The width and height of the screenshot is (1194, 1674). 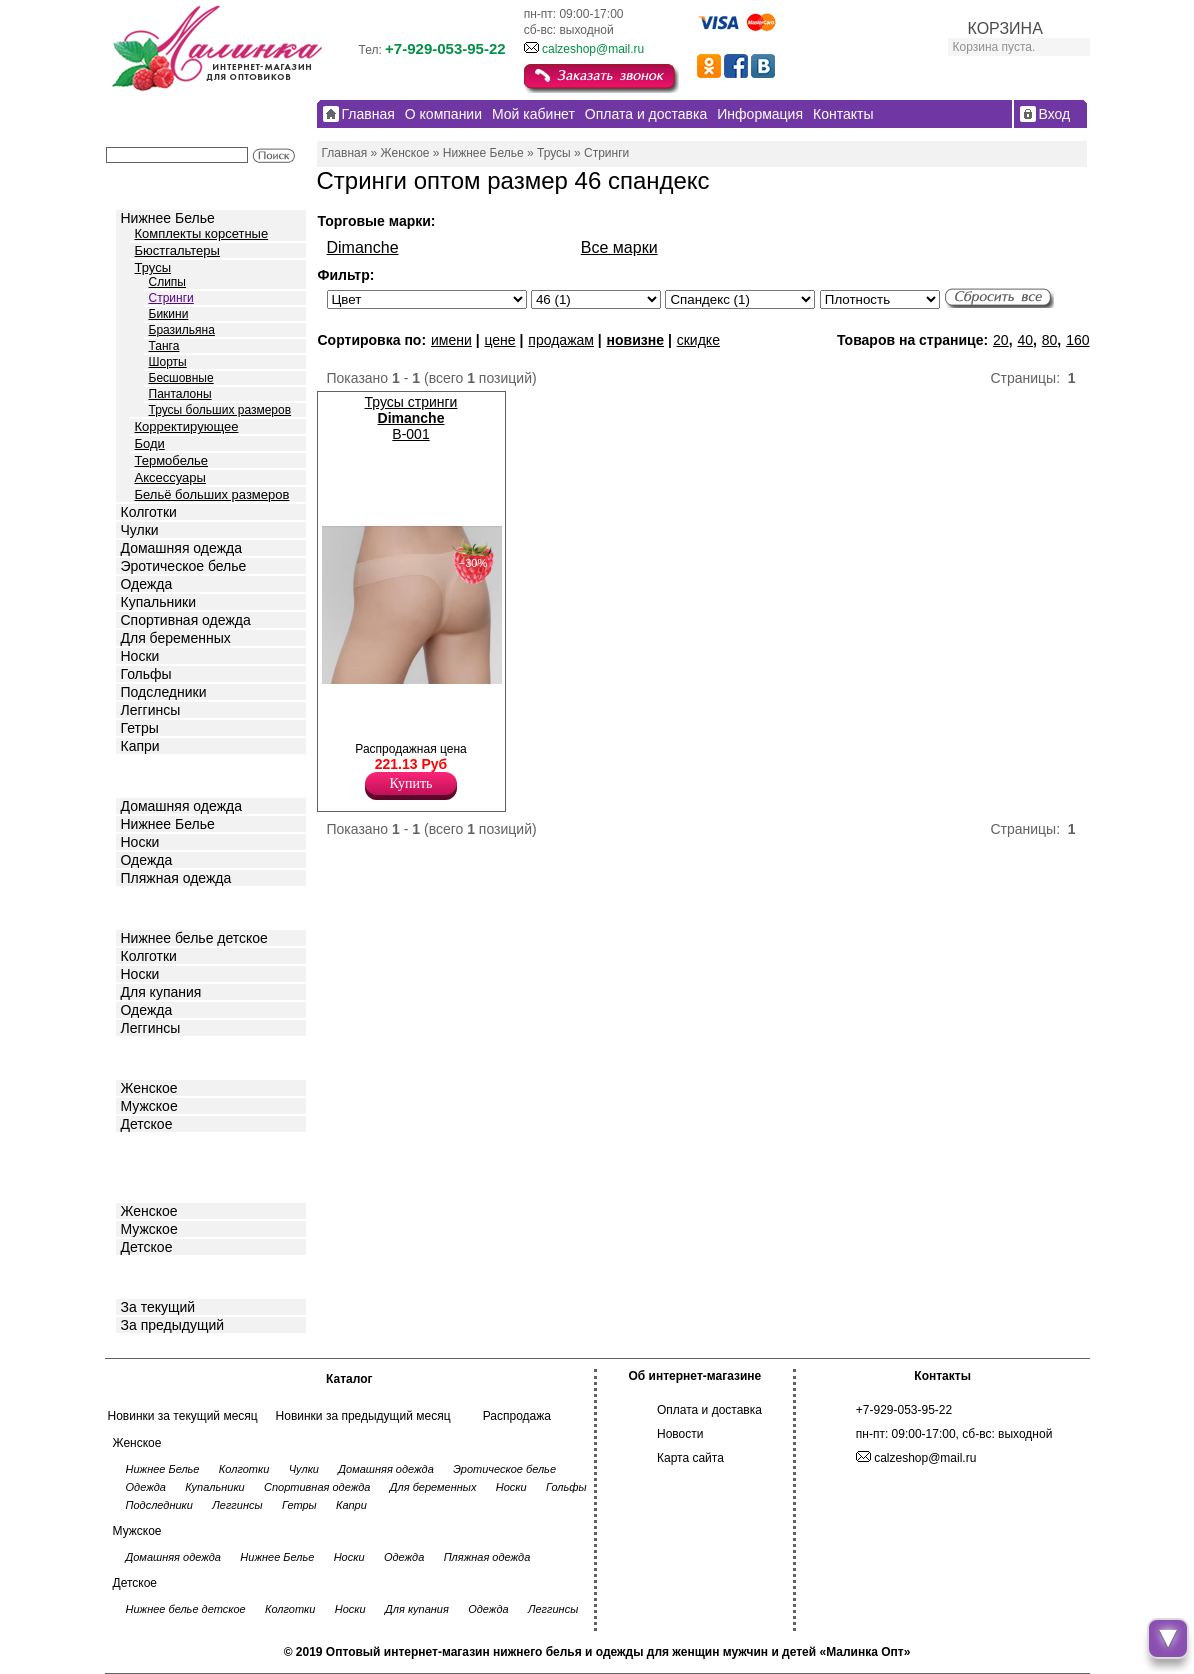 I want to click on Новинки за текущий месяц, so click(x=183, y=1416).